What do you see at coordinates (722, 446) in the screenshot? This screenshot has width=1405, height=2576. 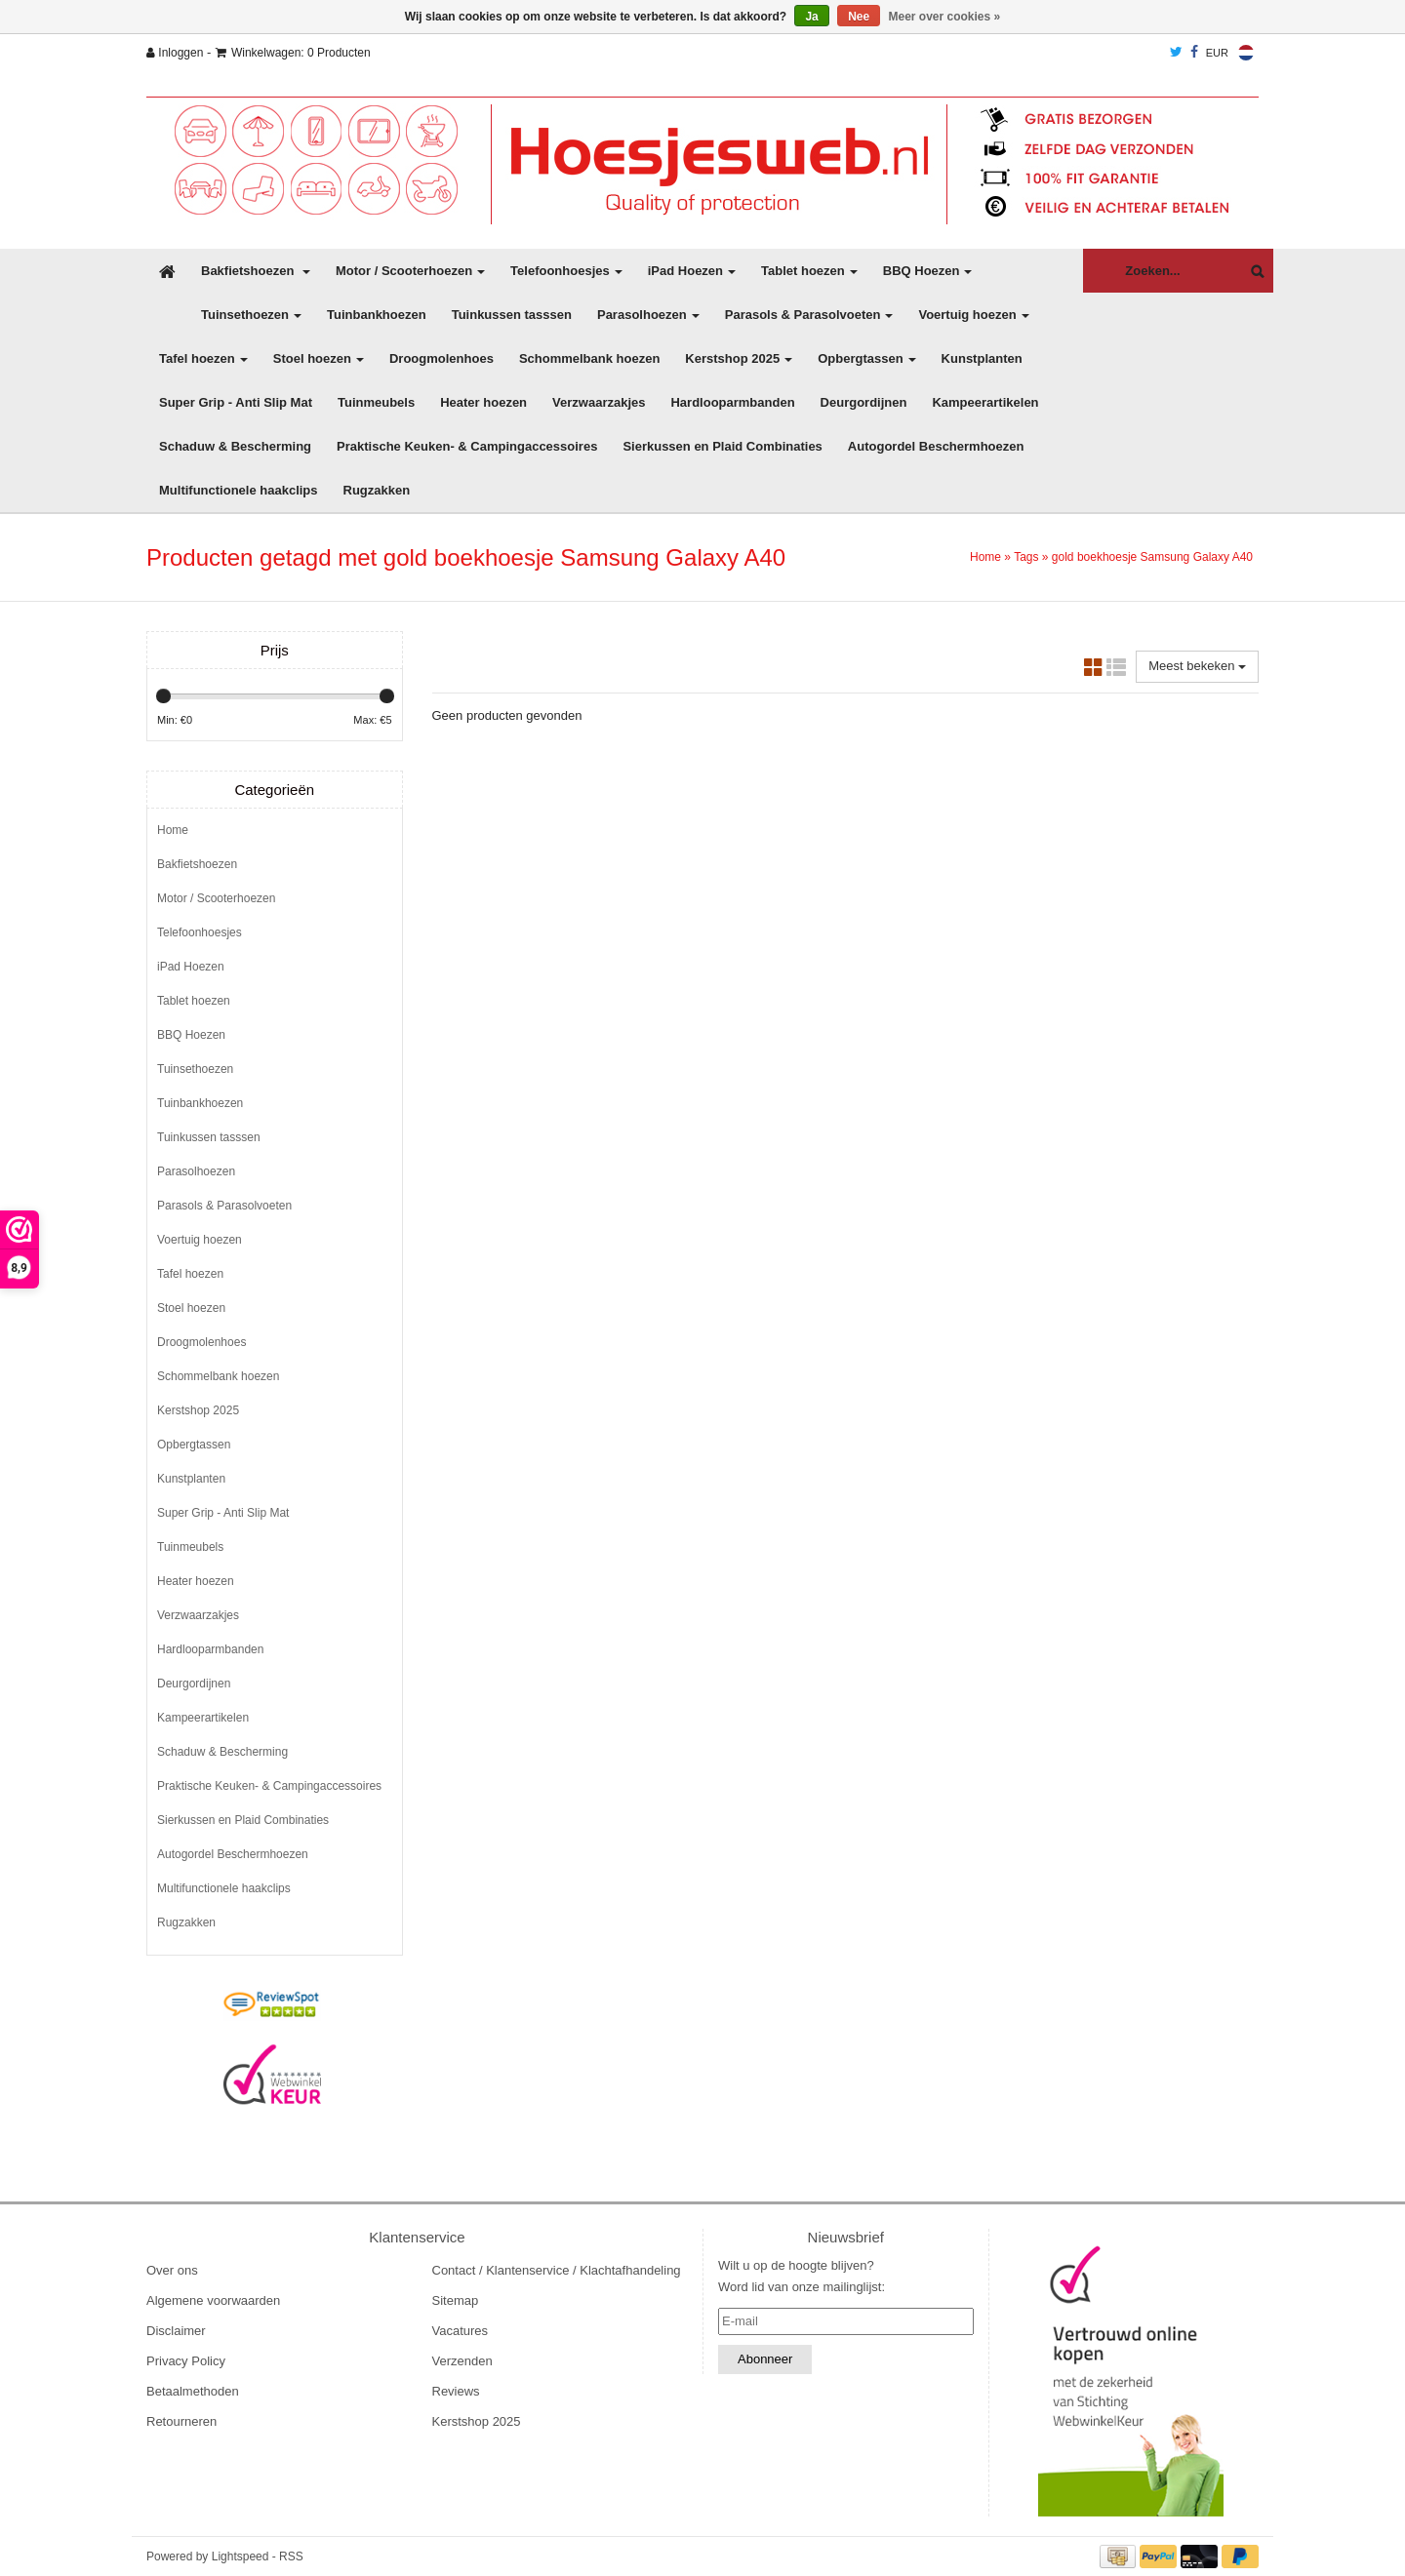 I see `Sierkussen en Plaid Combinaties` at bounding box center [722, 446].